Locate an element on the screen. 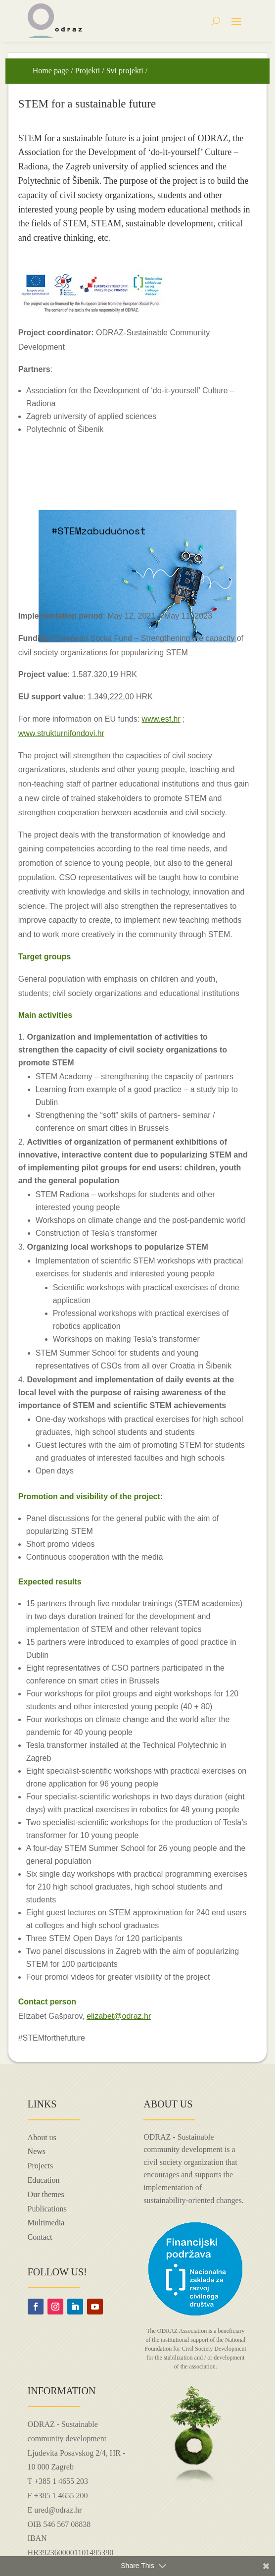 The width and height of the screenshot is (275, 2576). www.strukturnifondovi.hr is located at coordinates (61, 733).